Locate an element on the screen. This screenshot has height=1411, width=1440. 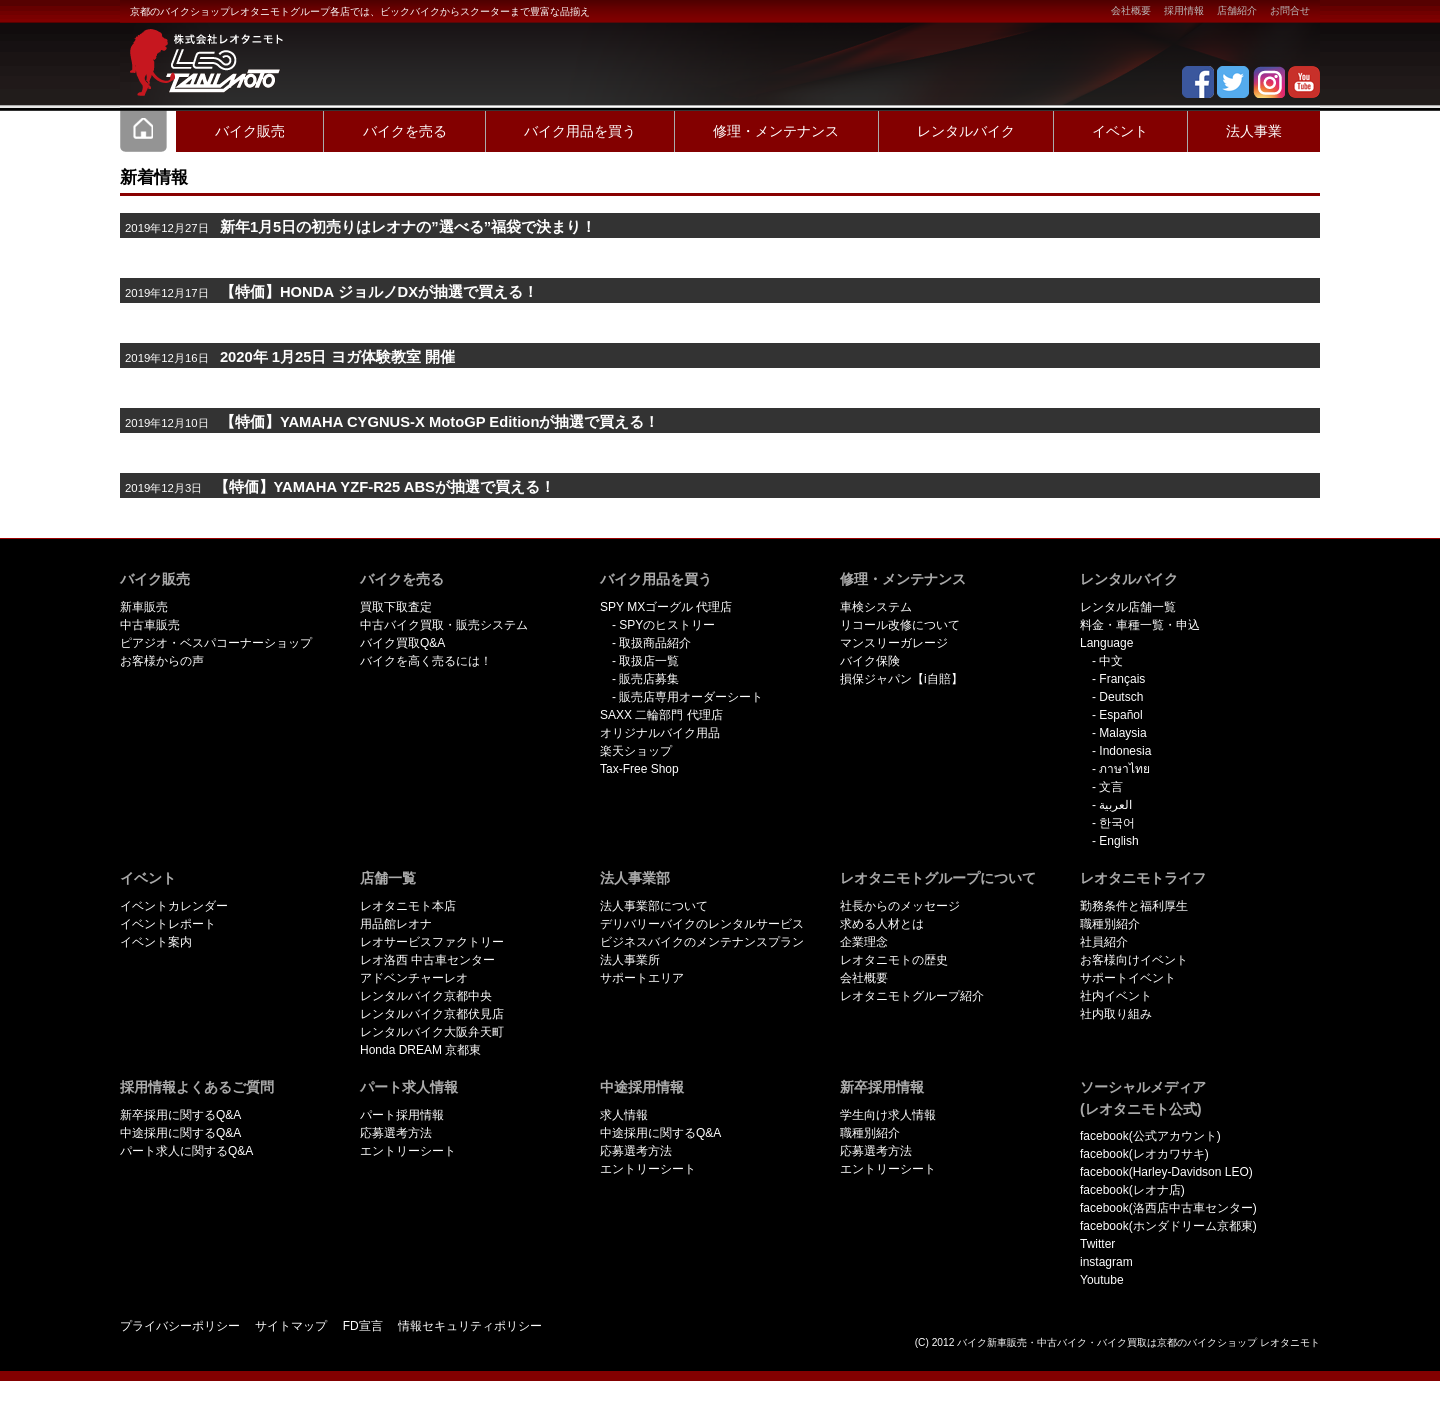
Language is located at coordinates (1106, 643).